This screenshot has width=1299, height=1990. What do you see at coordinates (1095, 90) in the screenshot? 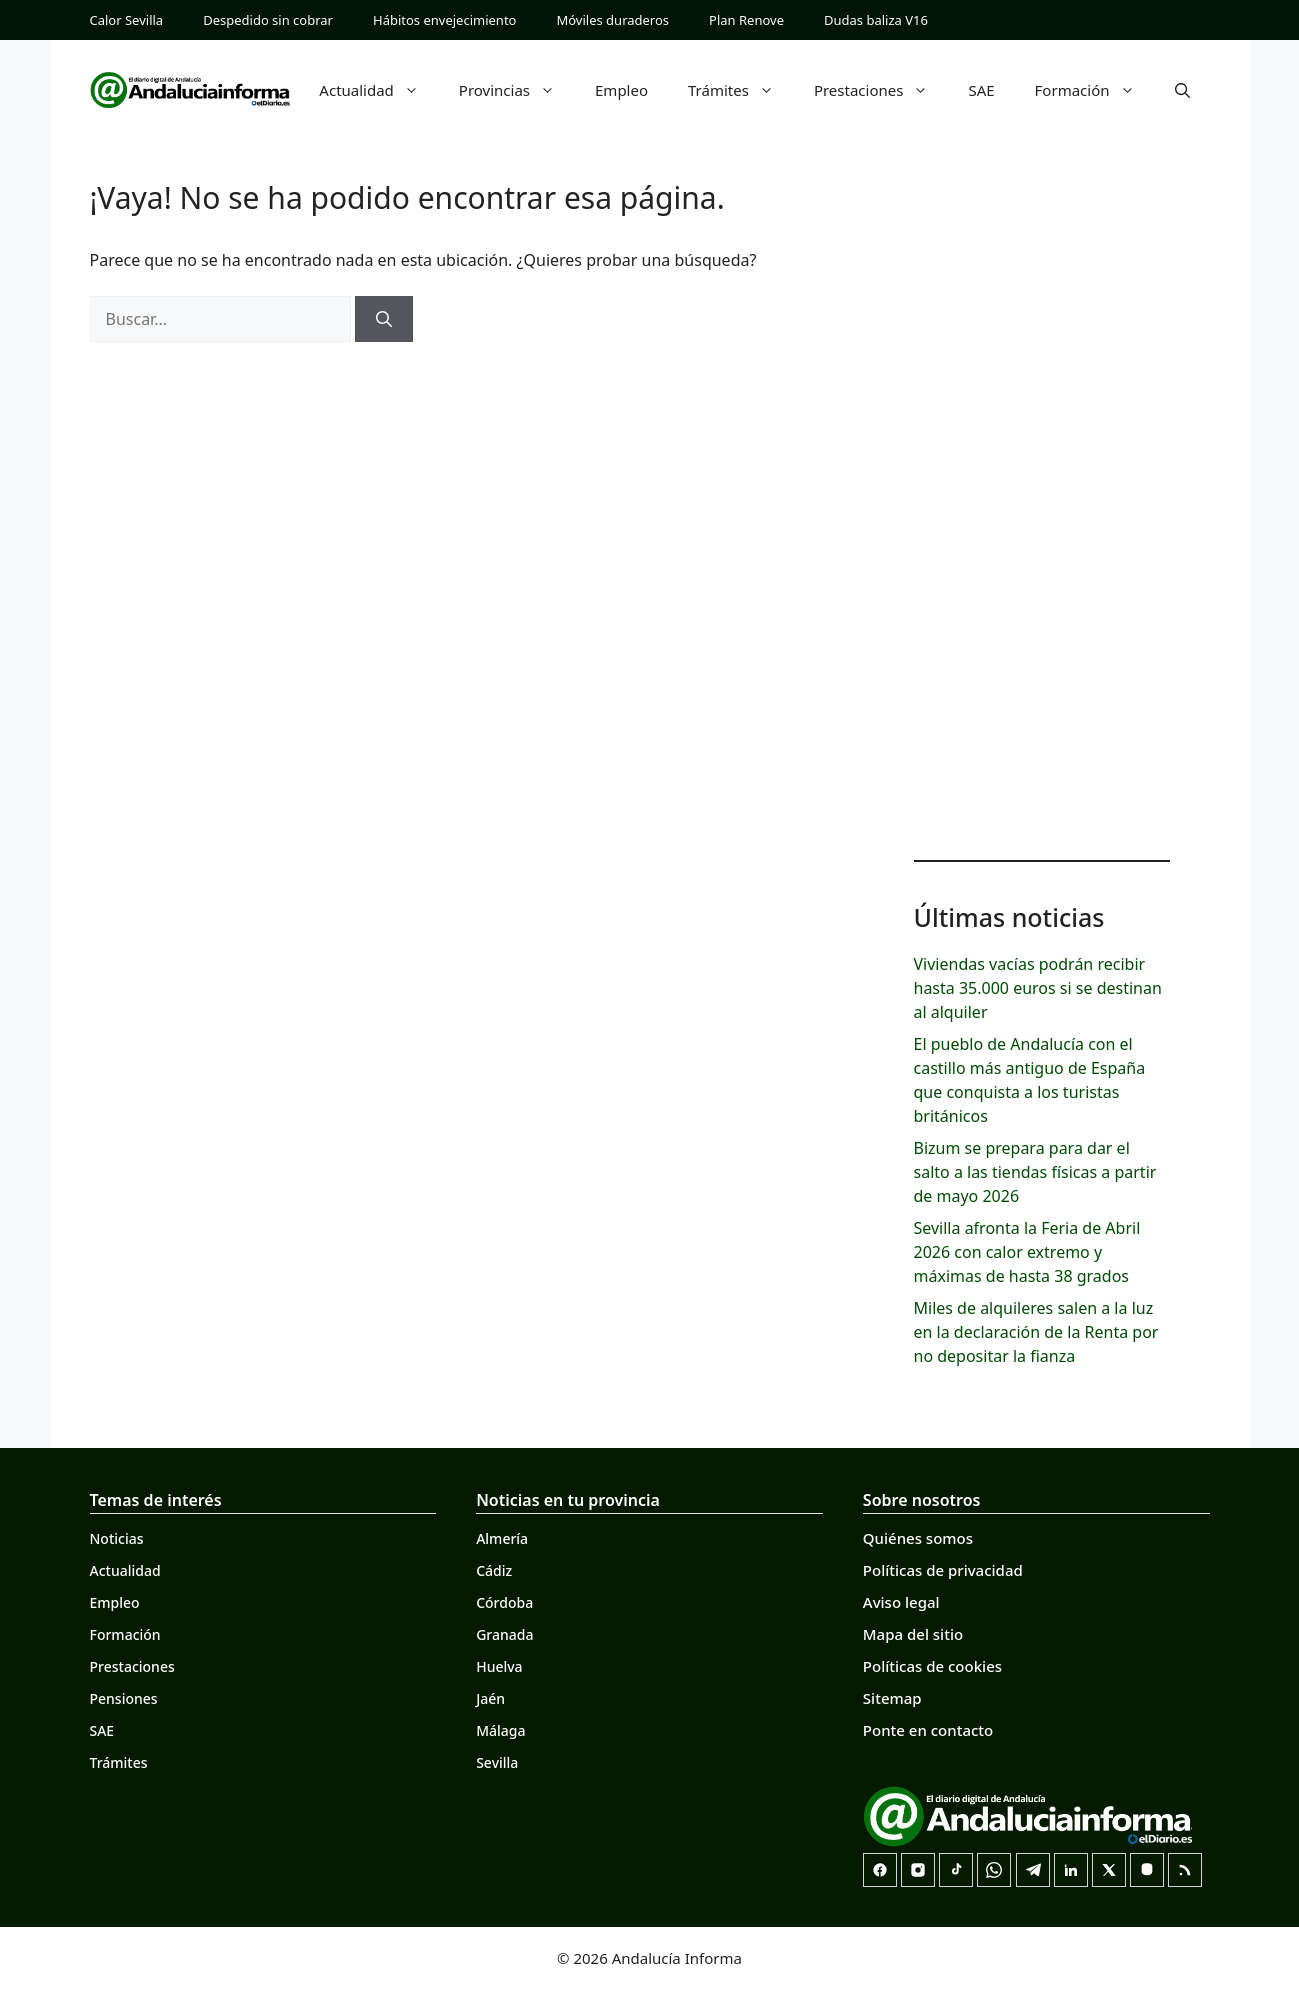
I see `Formación` at bounding box center [1095, 90].